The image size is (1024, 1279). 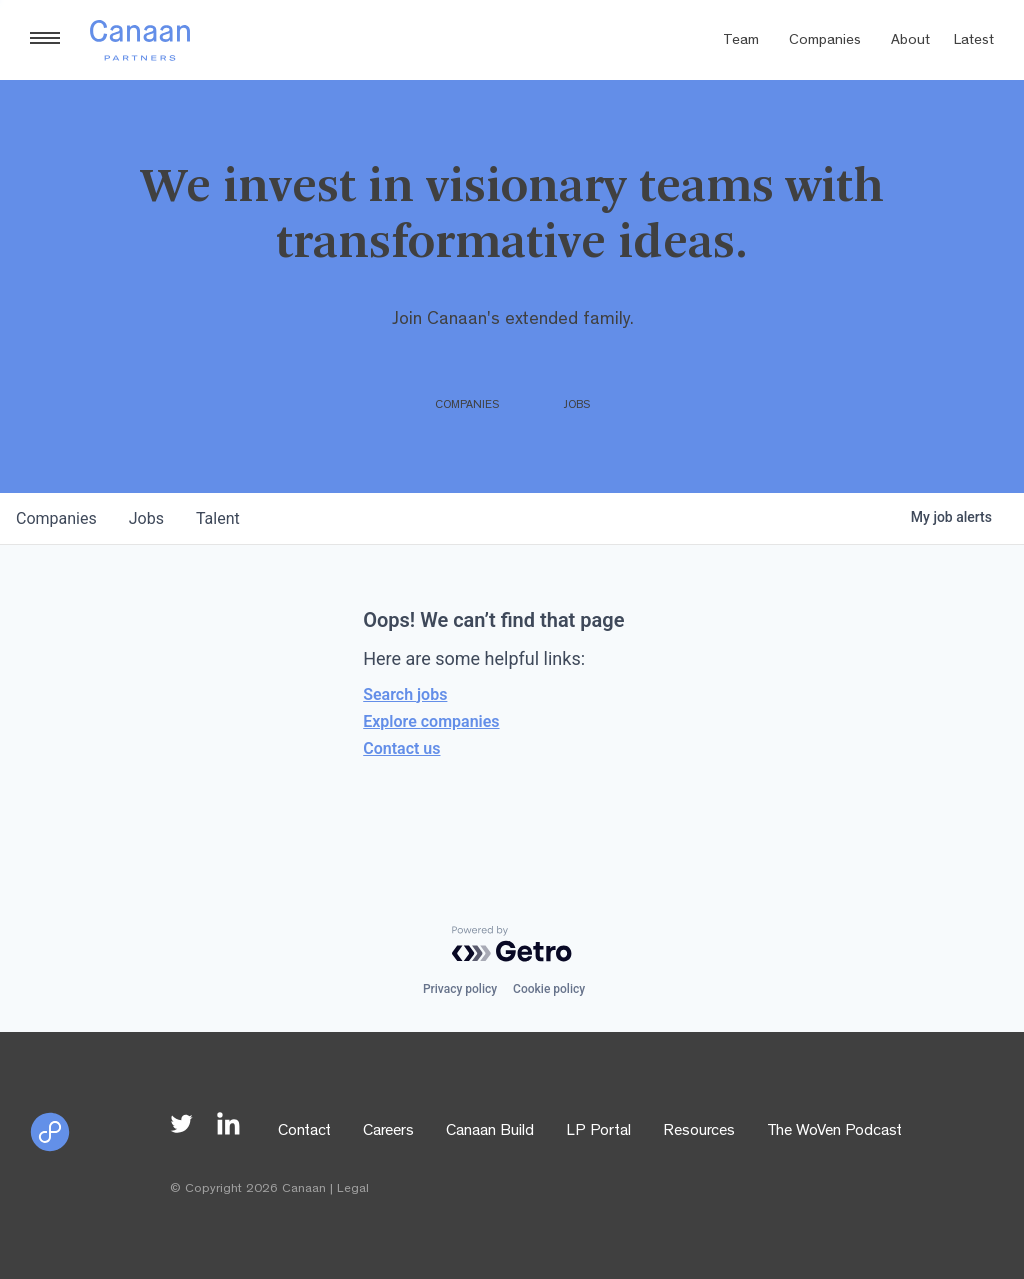 I want to click on Careers, so click(x=388, y=1132).